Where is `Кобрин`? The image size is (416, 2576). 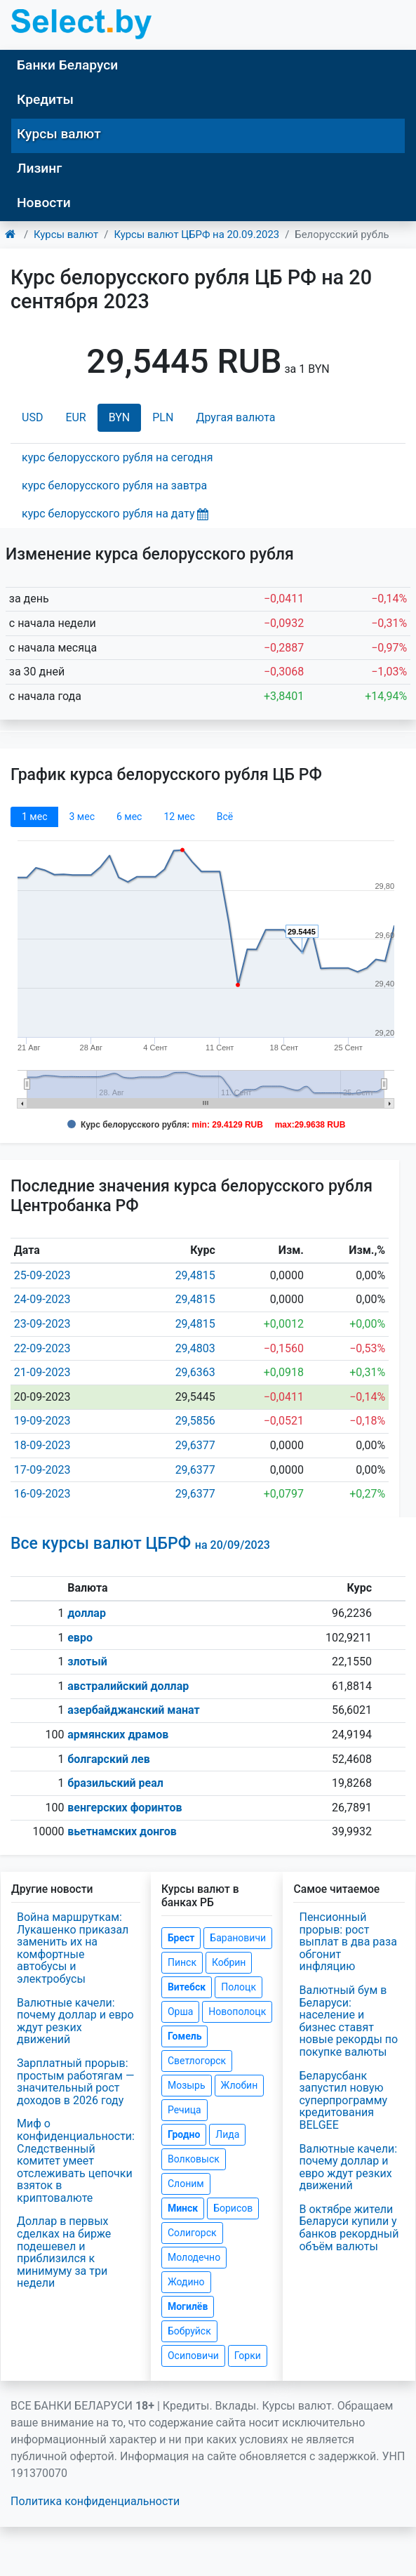 Кобрин is located at coordinates (229, 1962).